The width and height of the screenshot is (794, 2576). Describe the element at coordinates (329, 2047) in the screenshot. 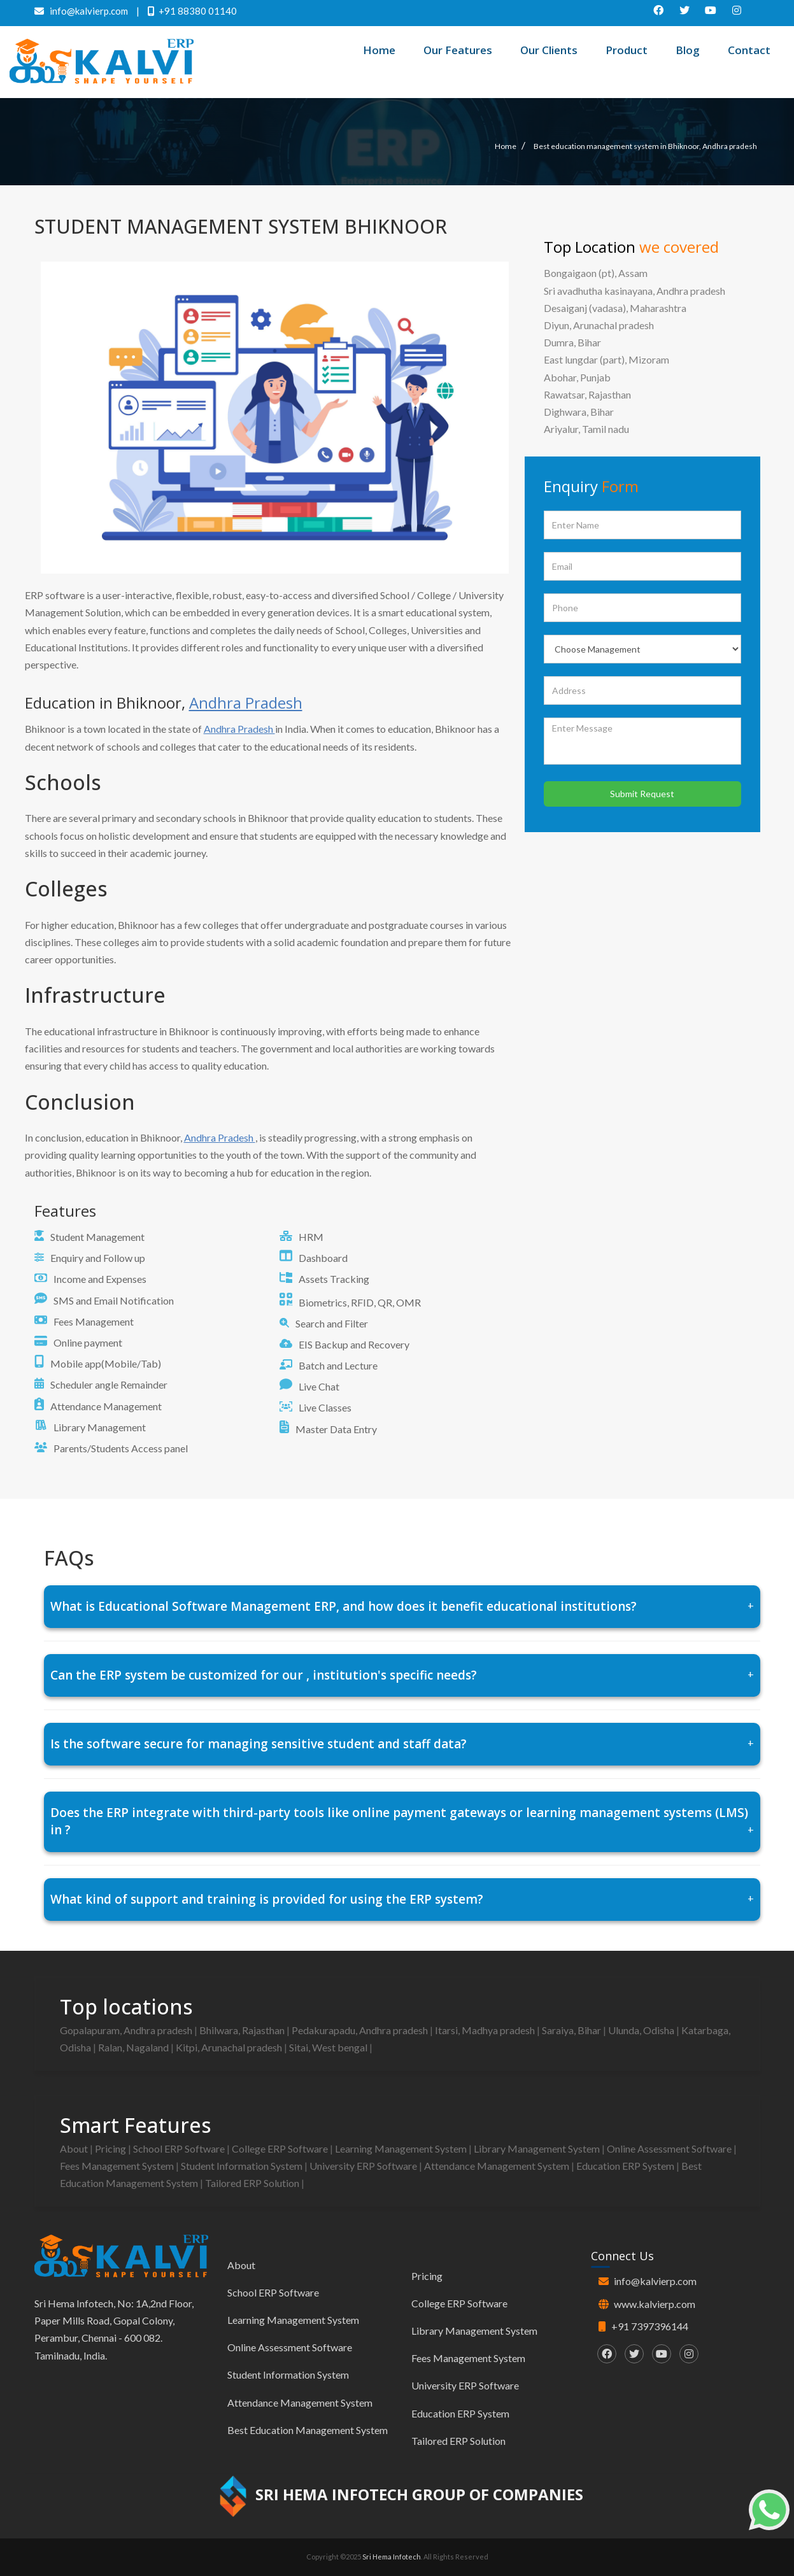

I see `Sitai, West bengal` at that location.